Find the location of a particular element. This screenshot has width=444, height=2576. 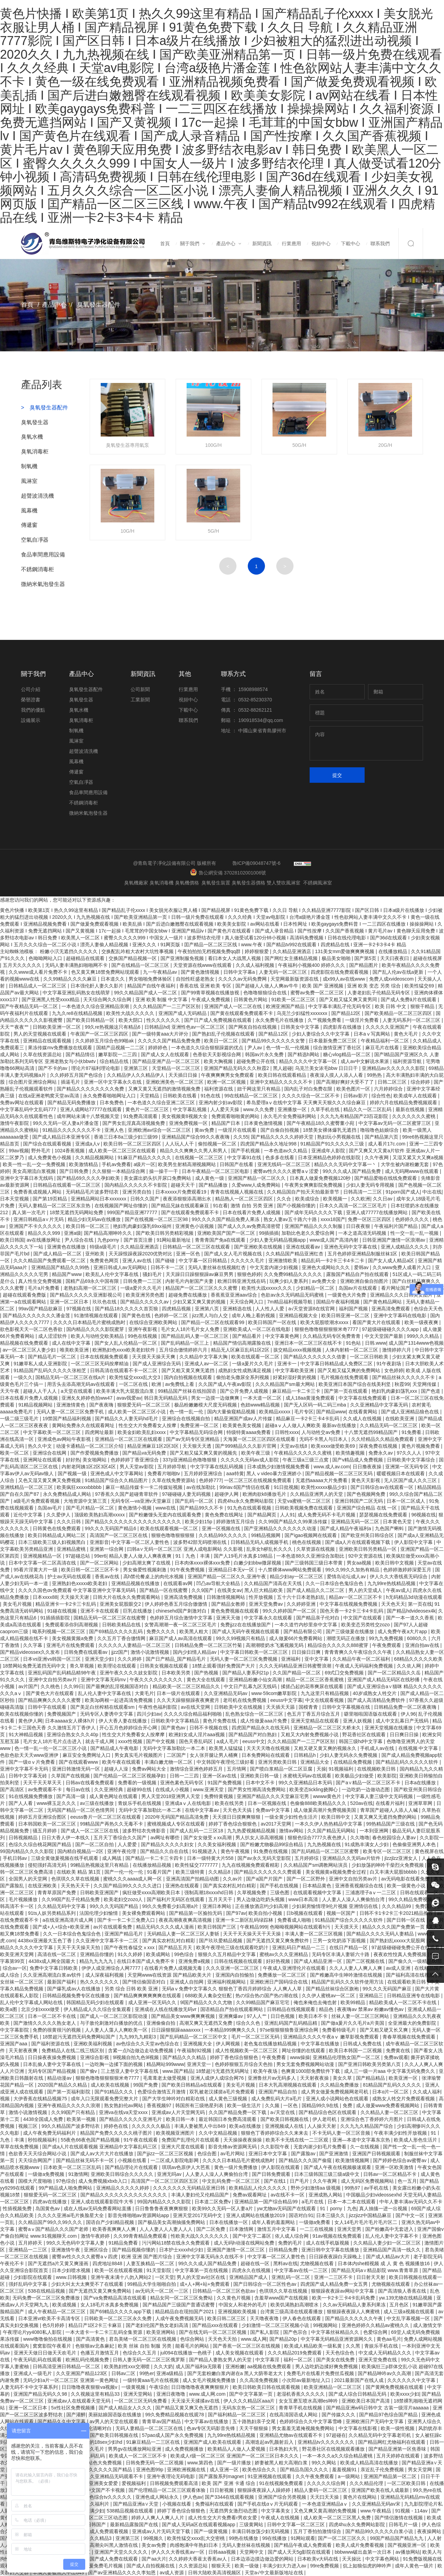

99久久99久久加热有精品 is located at coordinates (352, 1569).